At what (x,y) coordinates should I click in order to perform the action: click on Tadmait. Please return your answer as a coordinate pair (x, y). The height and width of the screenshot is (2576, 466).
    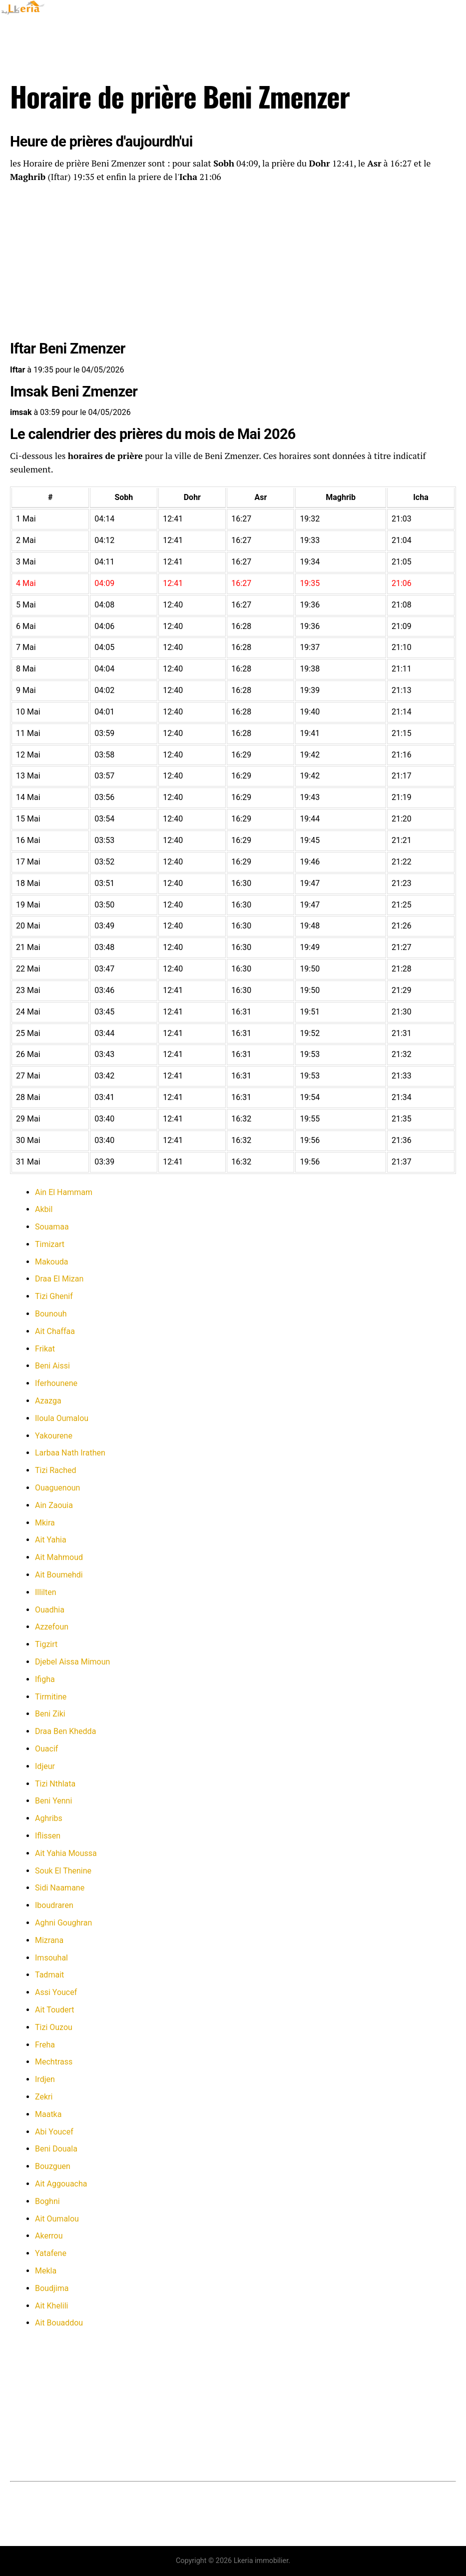
    Looking at the image, I should click on (49, 1975).